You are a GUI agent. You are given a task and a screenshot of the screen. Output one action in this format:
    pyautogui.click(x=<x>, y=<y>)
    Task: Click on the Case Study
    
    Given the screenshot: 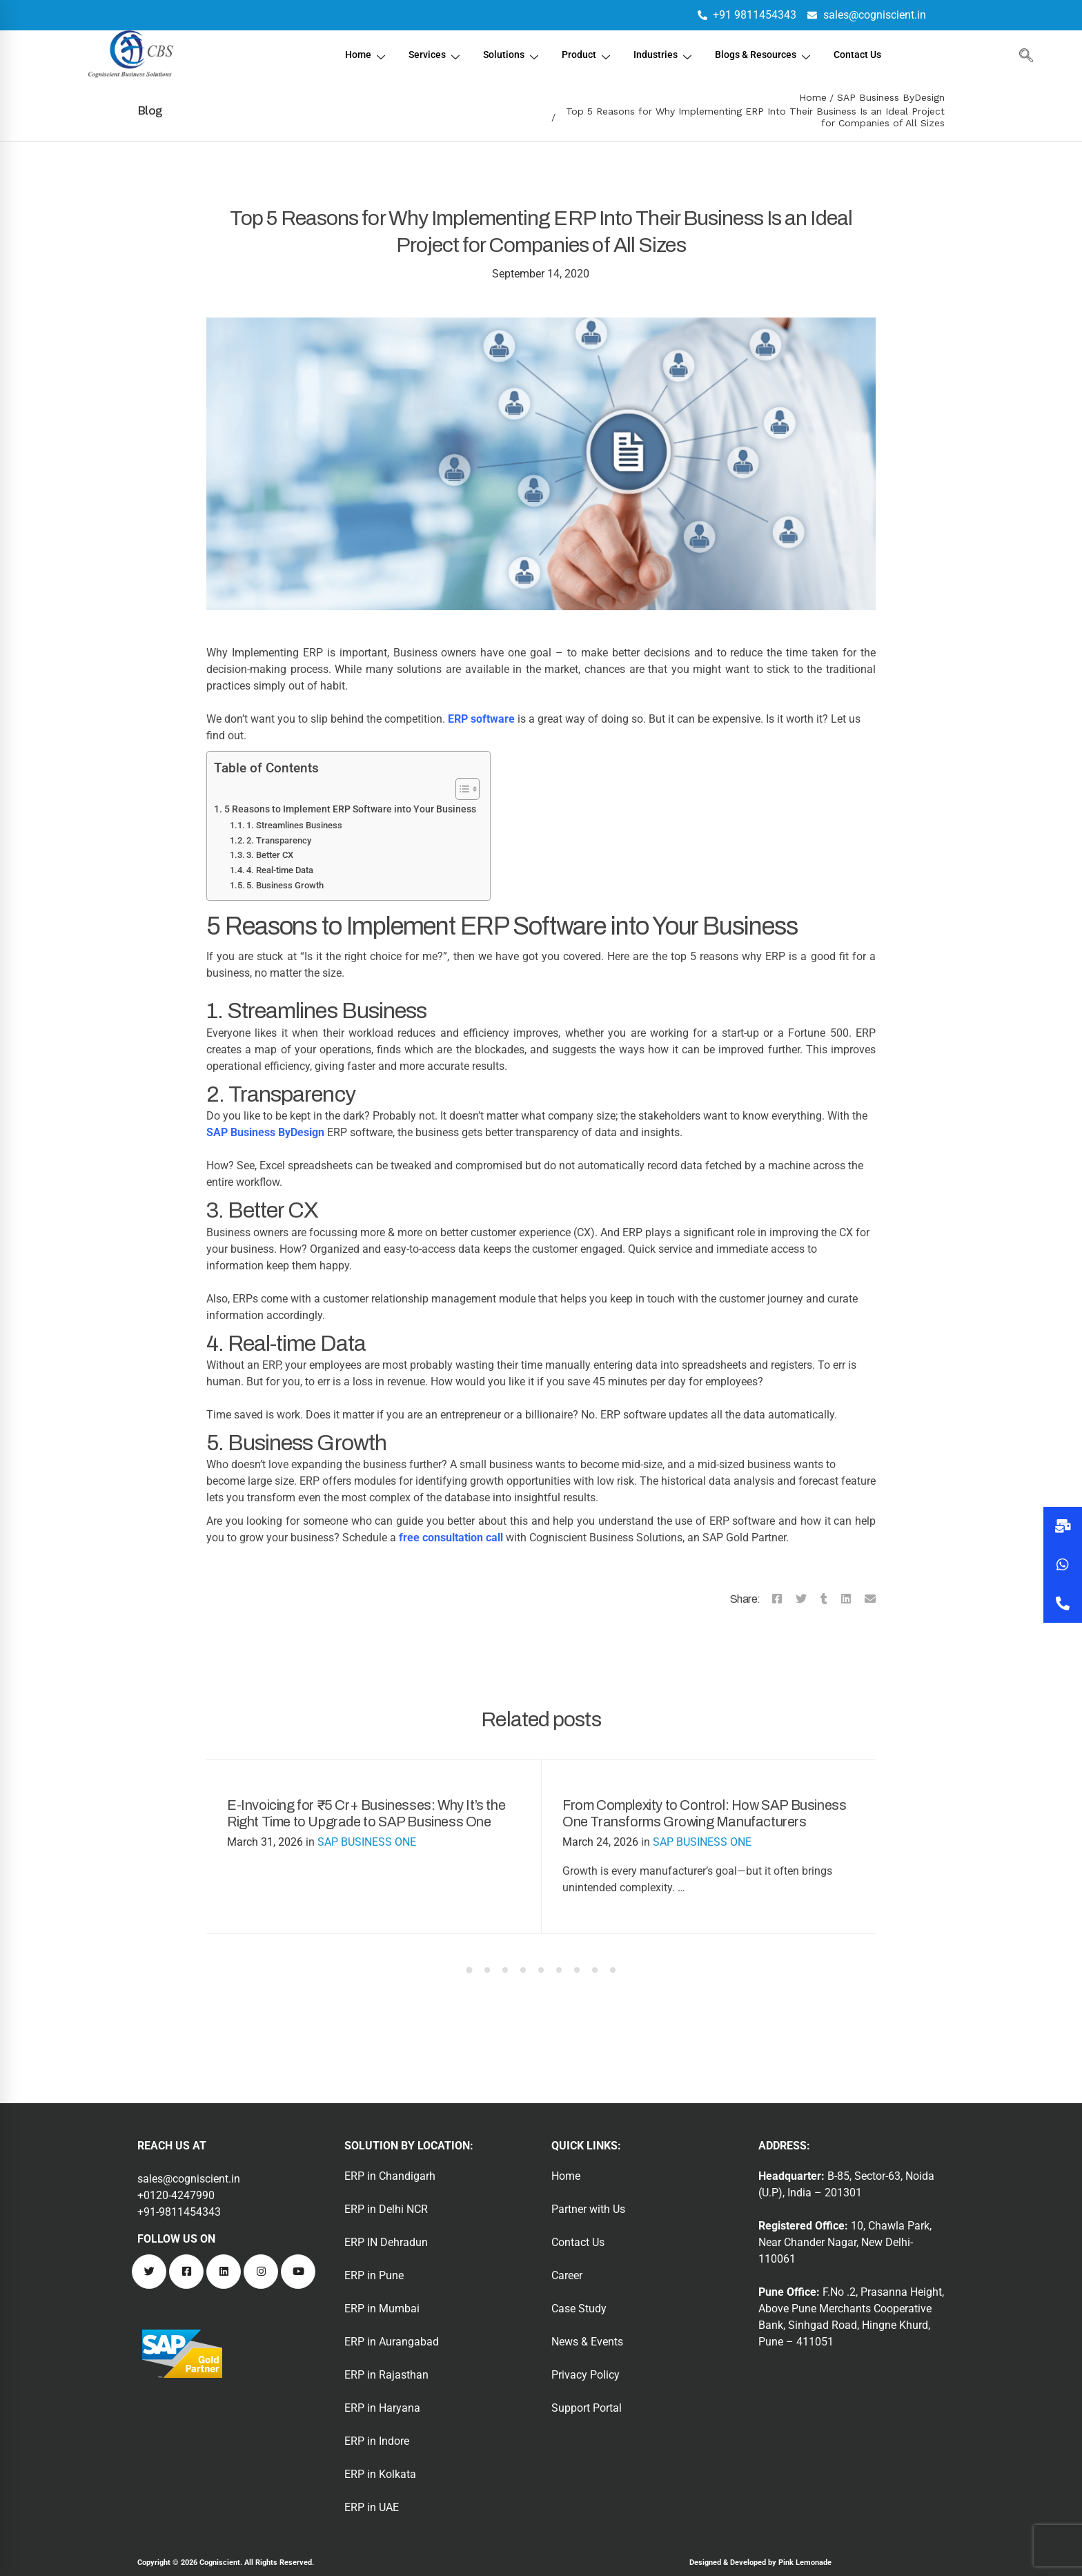 What is the action you would take?
    pyautogui.click(x=579, y=2308)
    